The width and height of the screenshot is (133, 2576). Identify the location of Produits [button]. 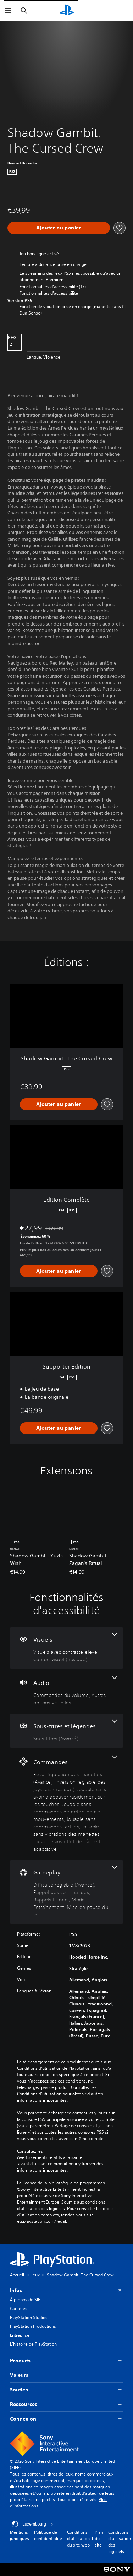
(66, 2360).